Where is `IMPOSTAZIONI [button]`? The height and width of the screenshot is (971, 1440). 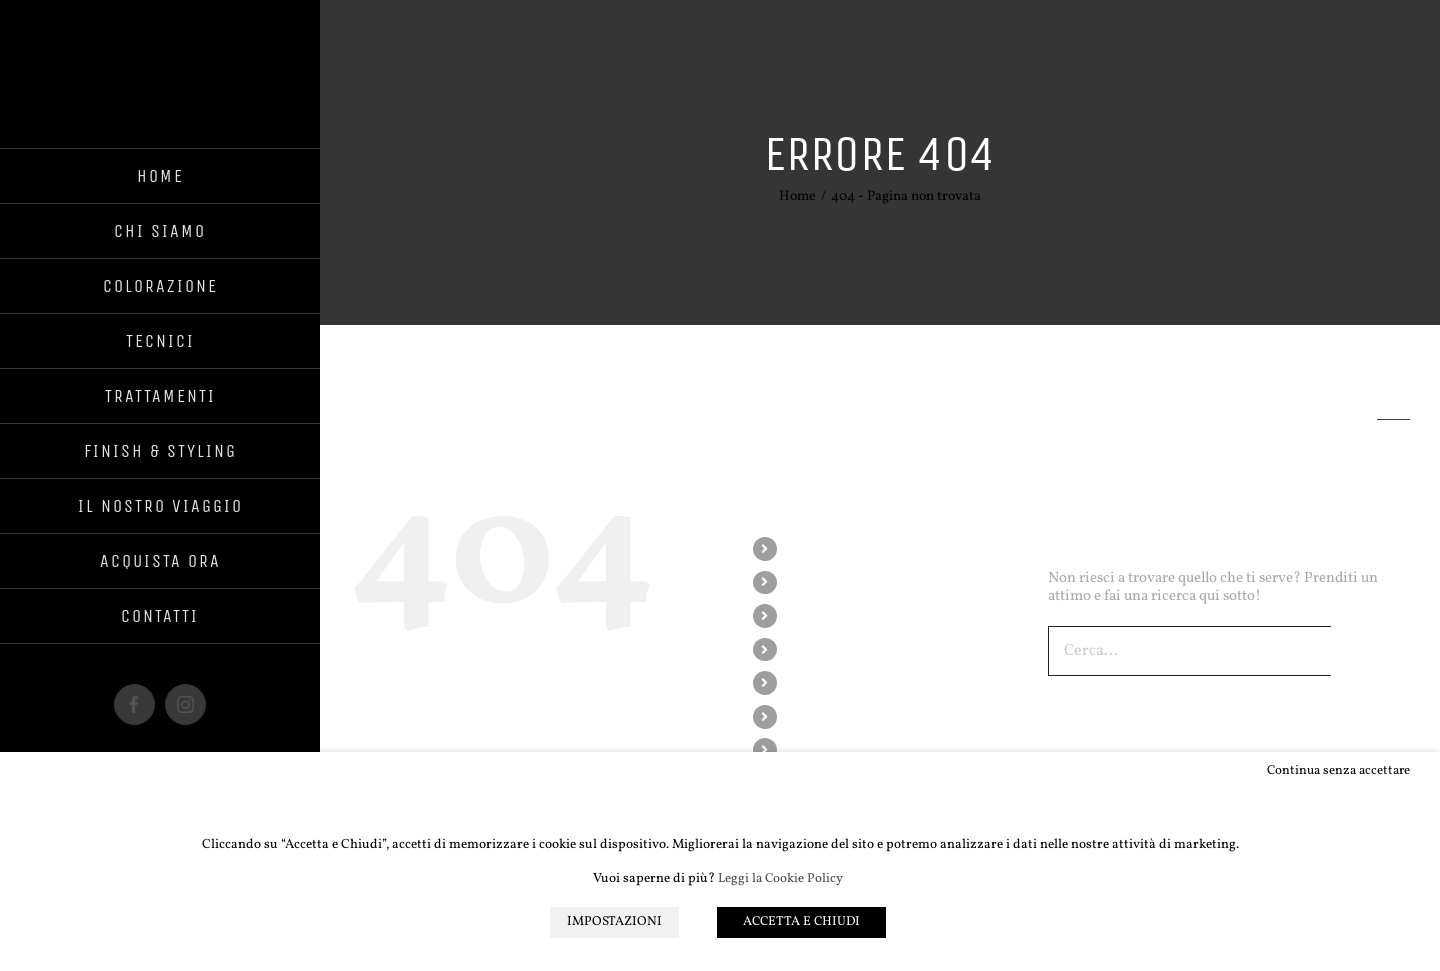
IMPOSTAZIONI [button] is located at coordinates (614, 922).